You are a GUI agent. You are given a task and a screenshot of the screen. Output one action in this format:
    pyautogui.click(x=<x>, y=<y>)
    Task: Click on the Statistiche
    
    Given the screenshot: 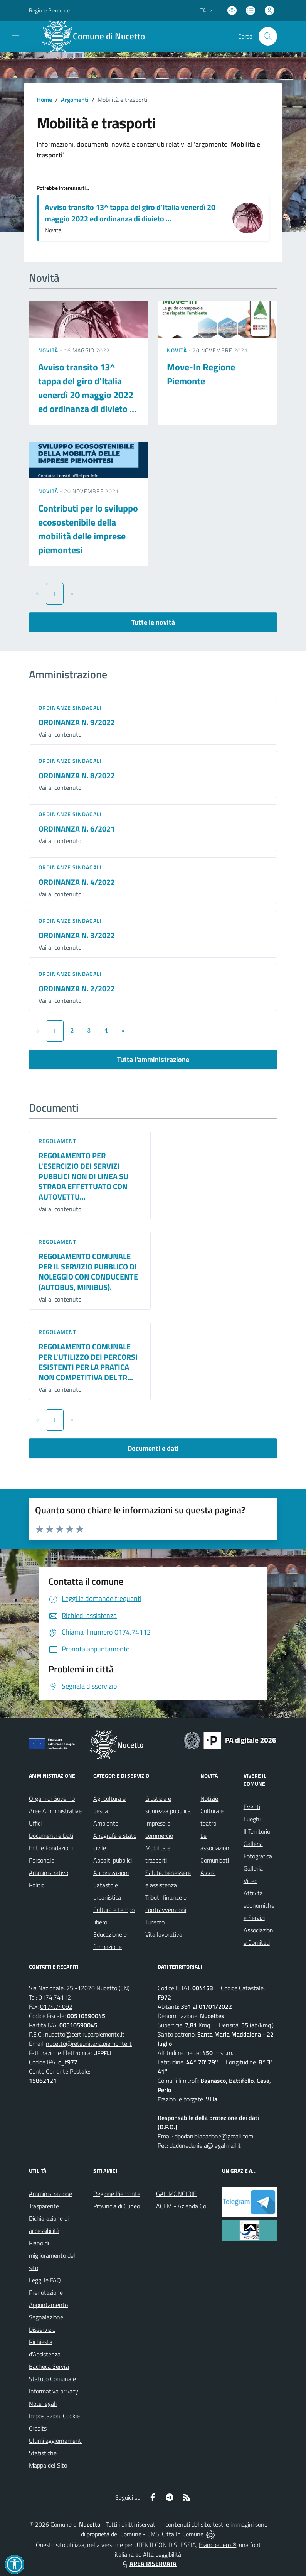 What is the action you would take?
    pyautogui.click(x=43, y=2453)
    